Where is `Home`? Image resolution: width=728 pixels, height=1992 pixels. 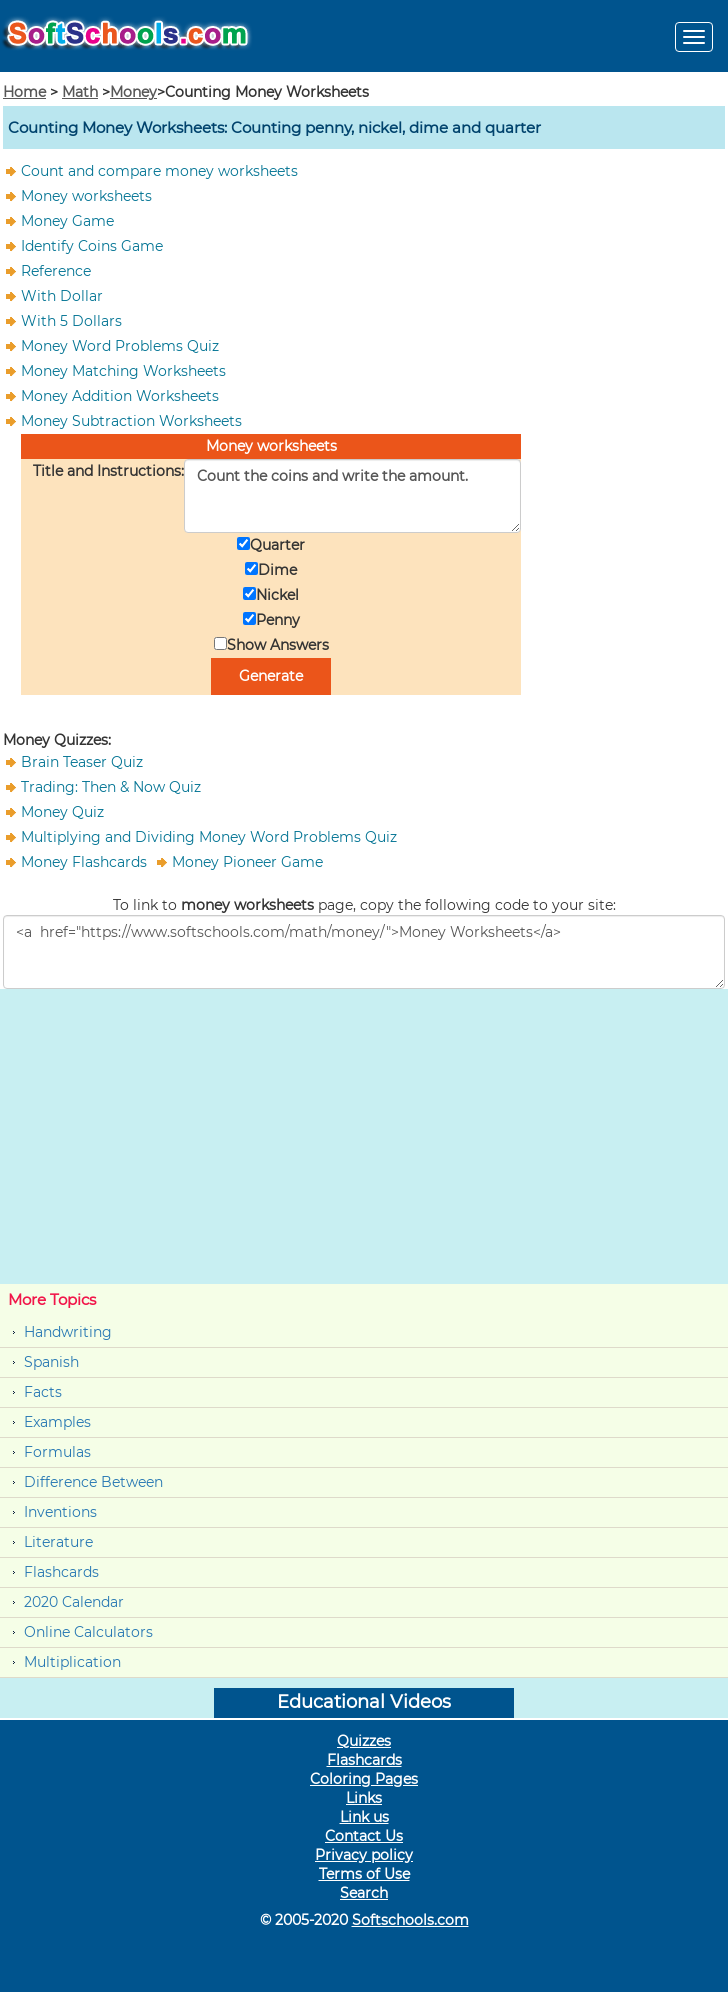 Home is located at coordinates (24, 92).